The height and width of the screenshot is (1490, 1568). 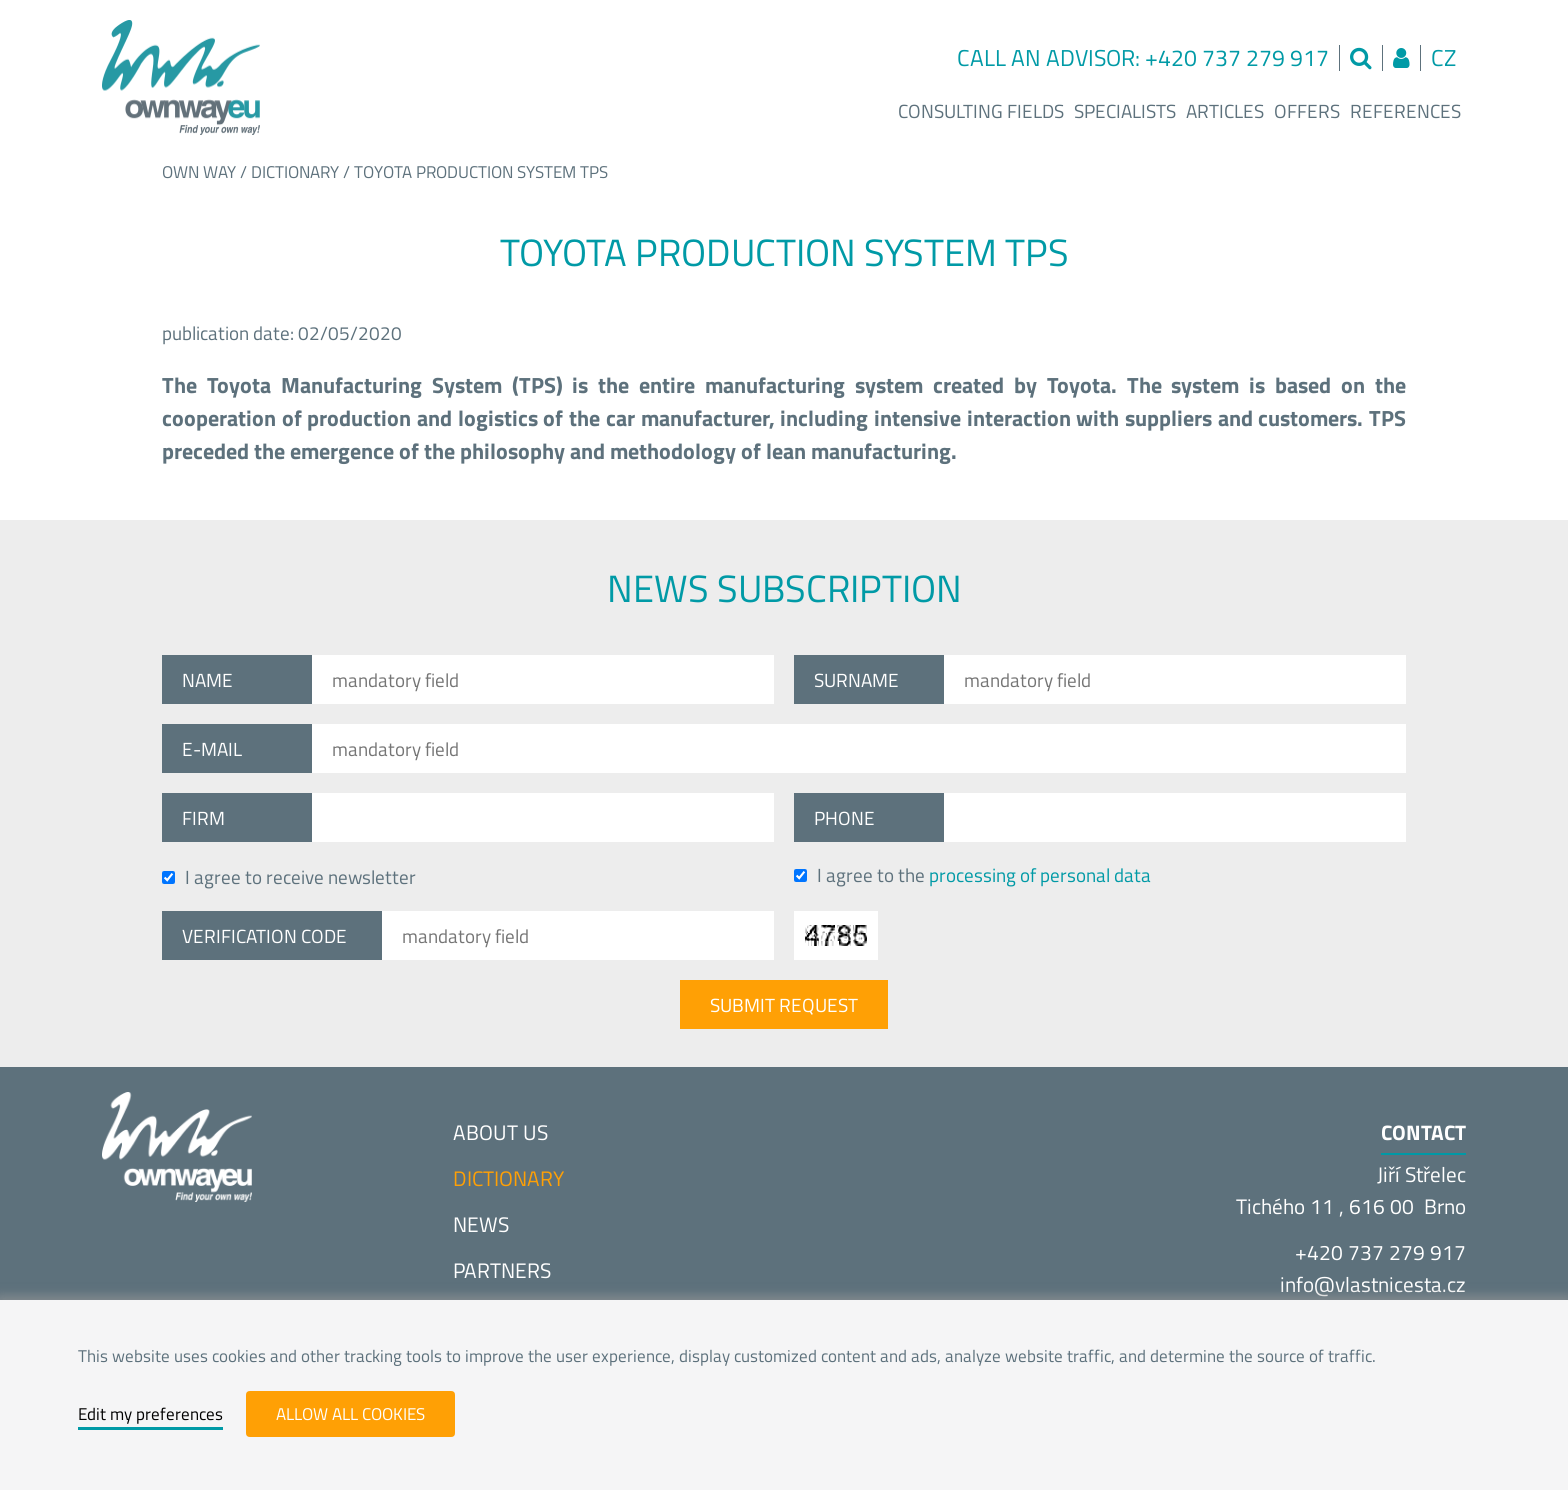 What do you see at coordinates (500, 1132) in the screenshot?
I see `About us` at bounding box center [500, 1132].